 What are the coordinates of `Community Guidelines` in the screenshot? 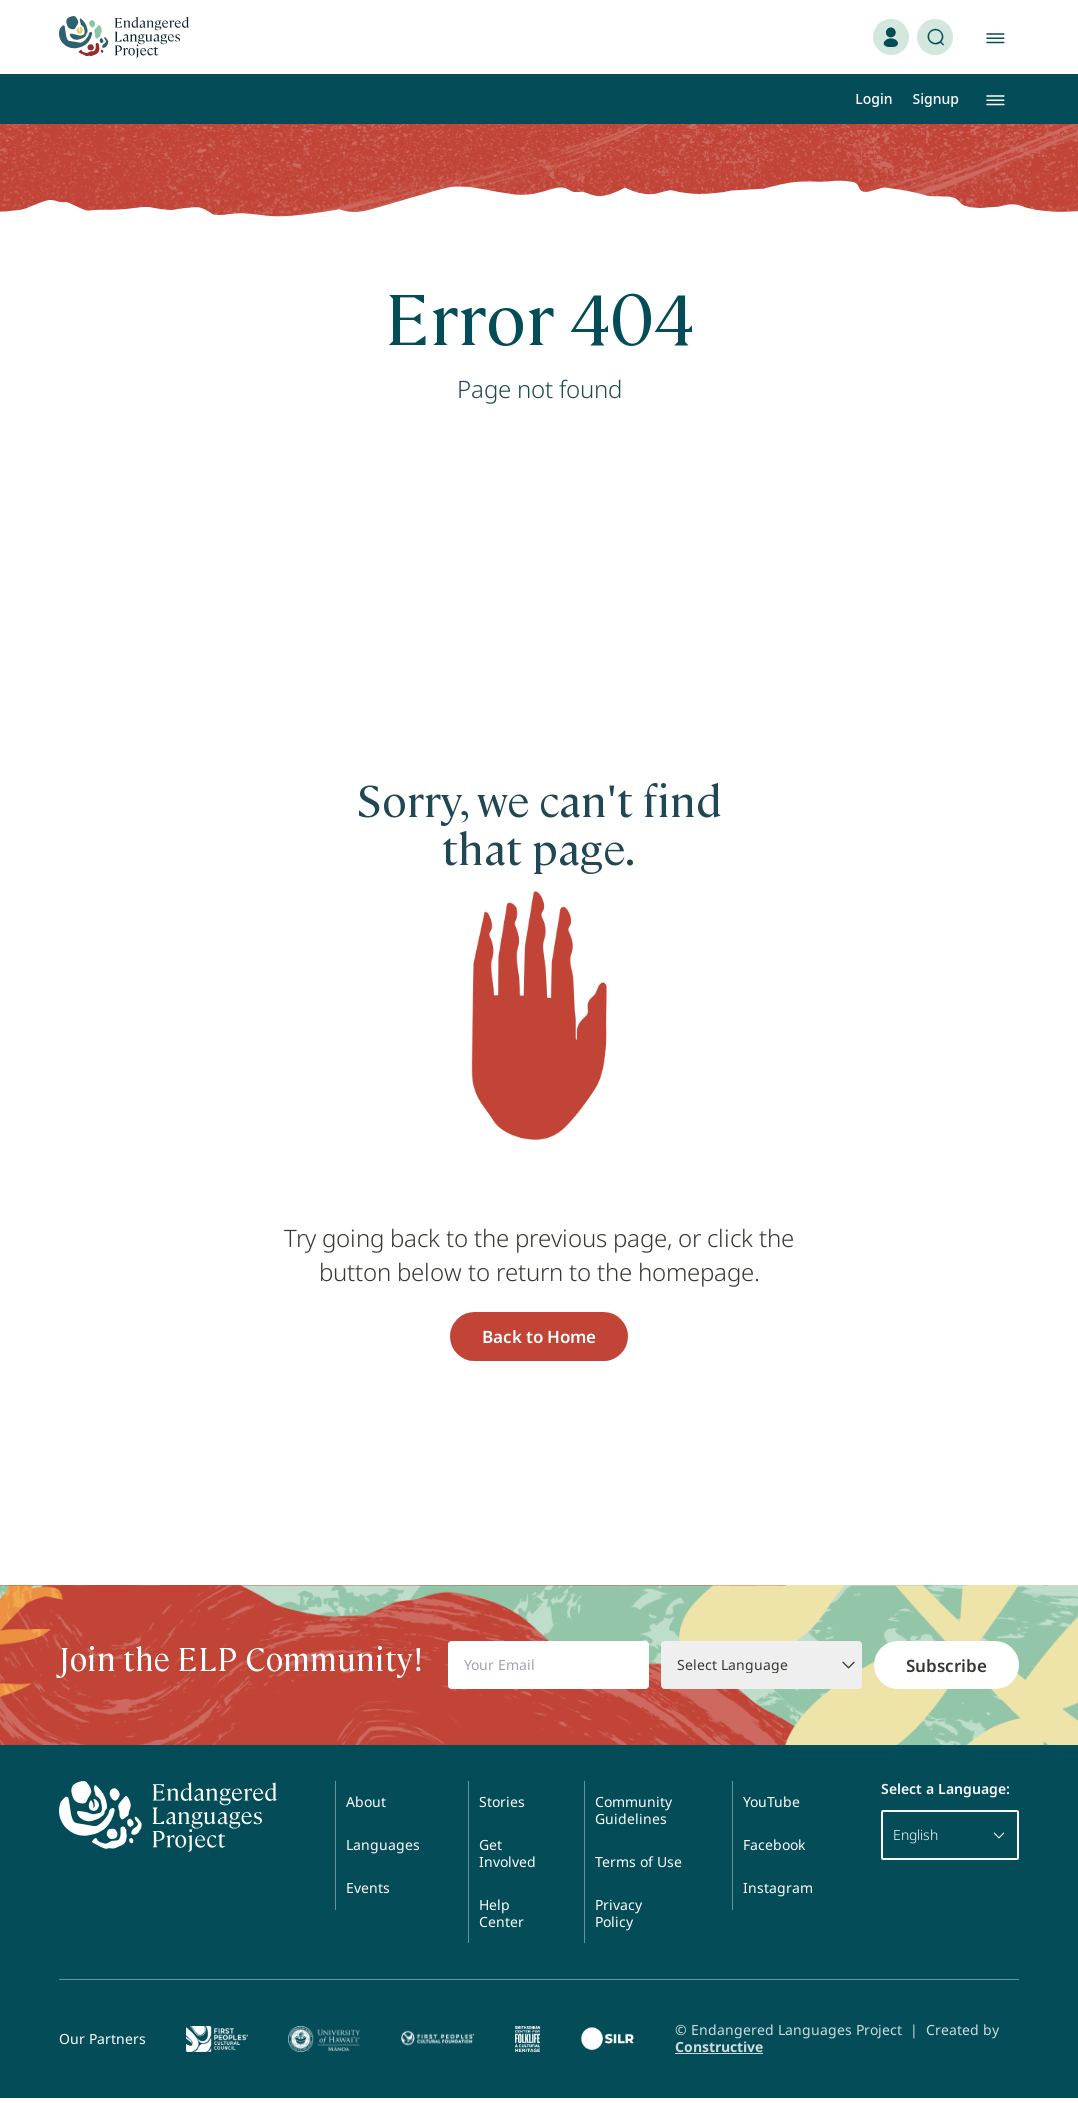 It's located at (633, 1815).